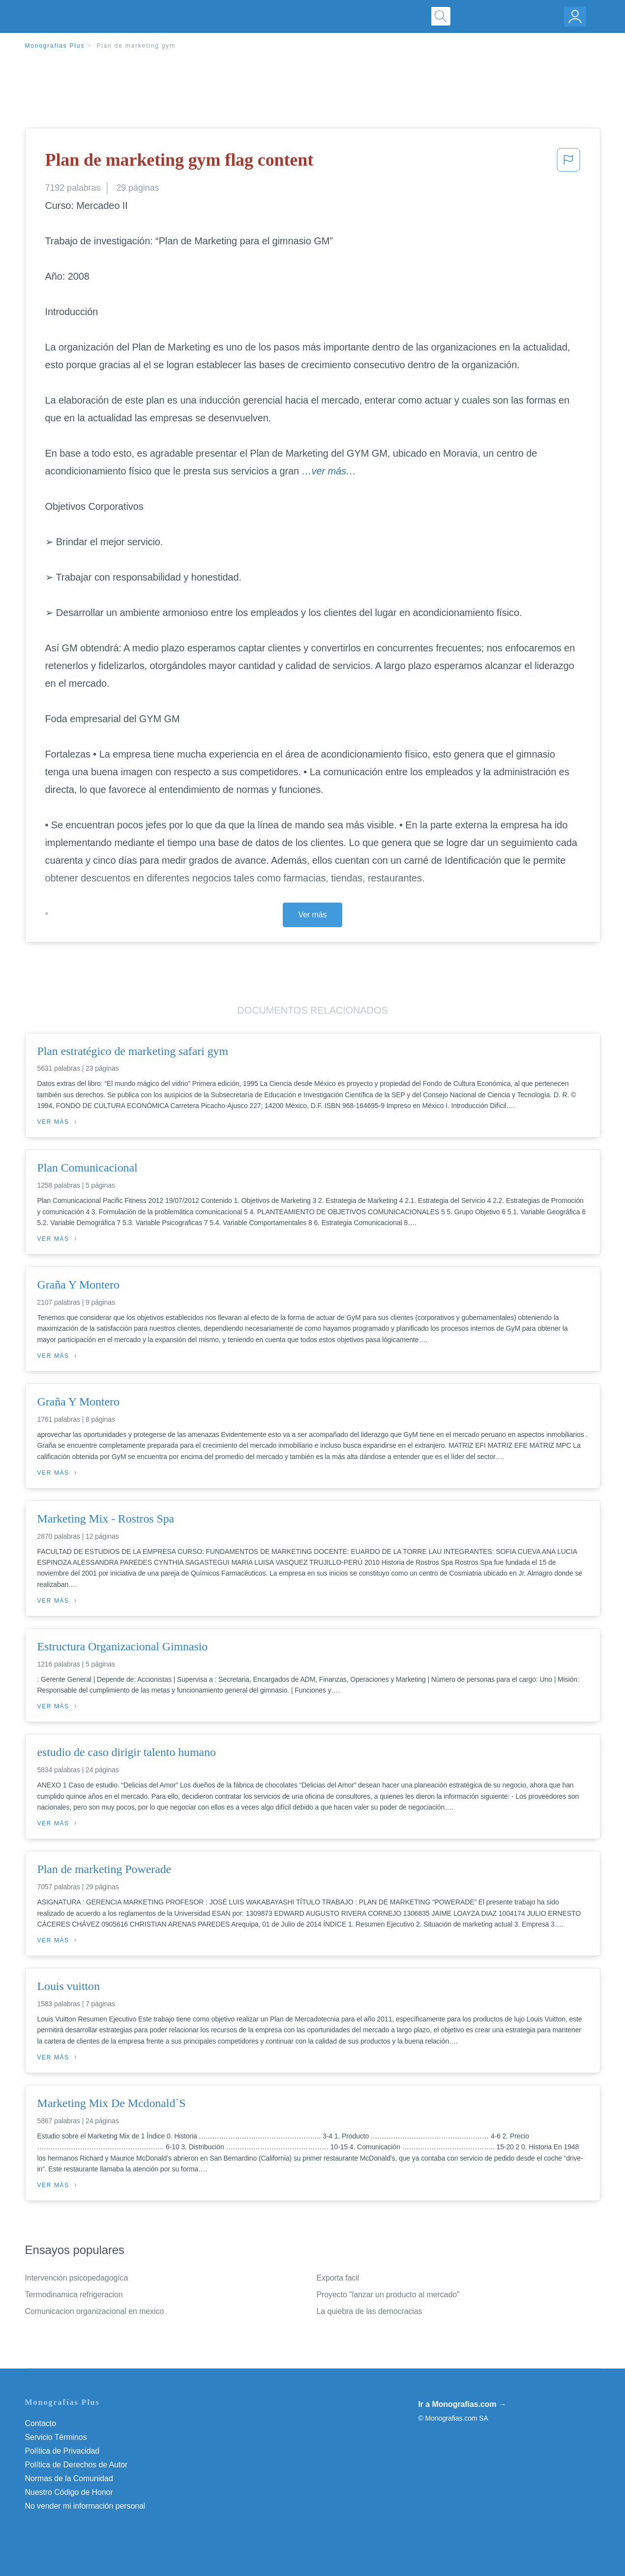  Describe the element at coordinates (56, 2437) in the screenshot. I see `Servicio Términos` at that location.